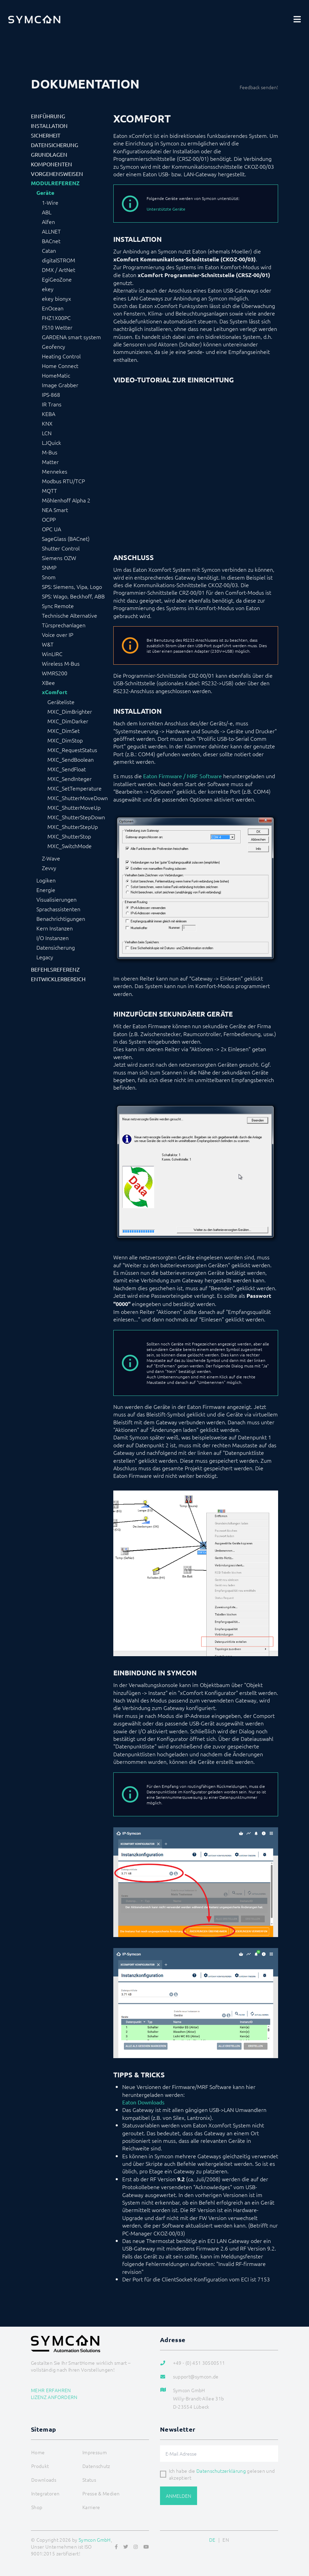 The width and height of the screenshot is (309, 2576). What do you see at coordinates (74, 807) in the screenshot?
I see `MXC_ShutterMoveUp` at bounding box center [74, 807].